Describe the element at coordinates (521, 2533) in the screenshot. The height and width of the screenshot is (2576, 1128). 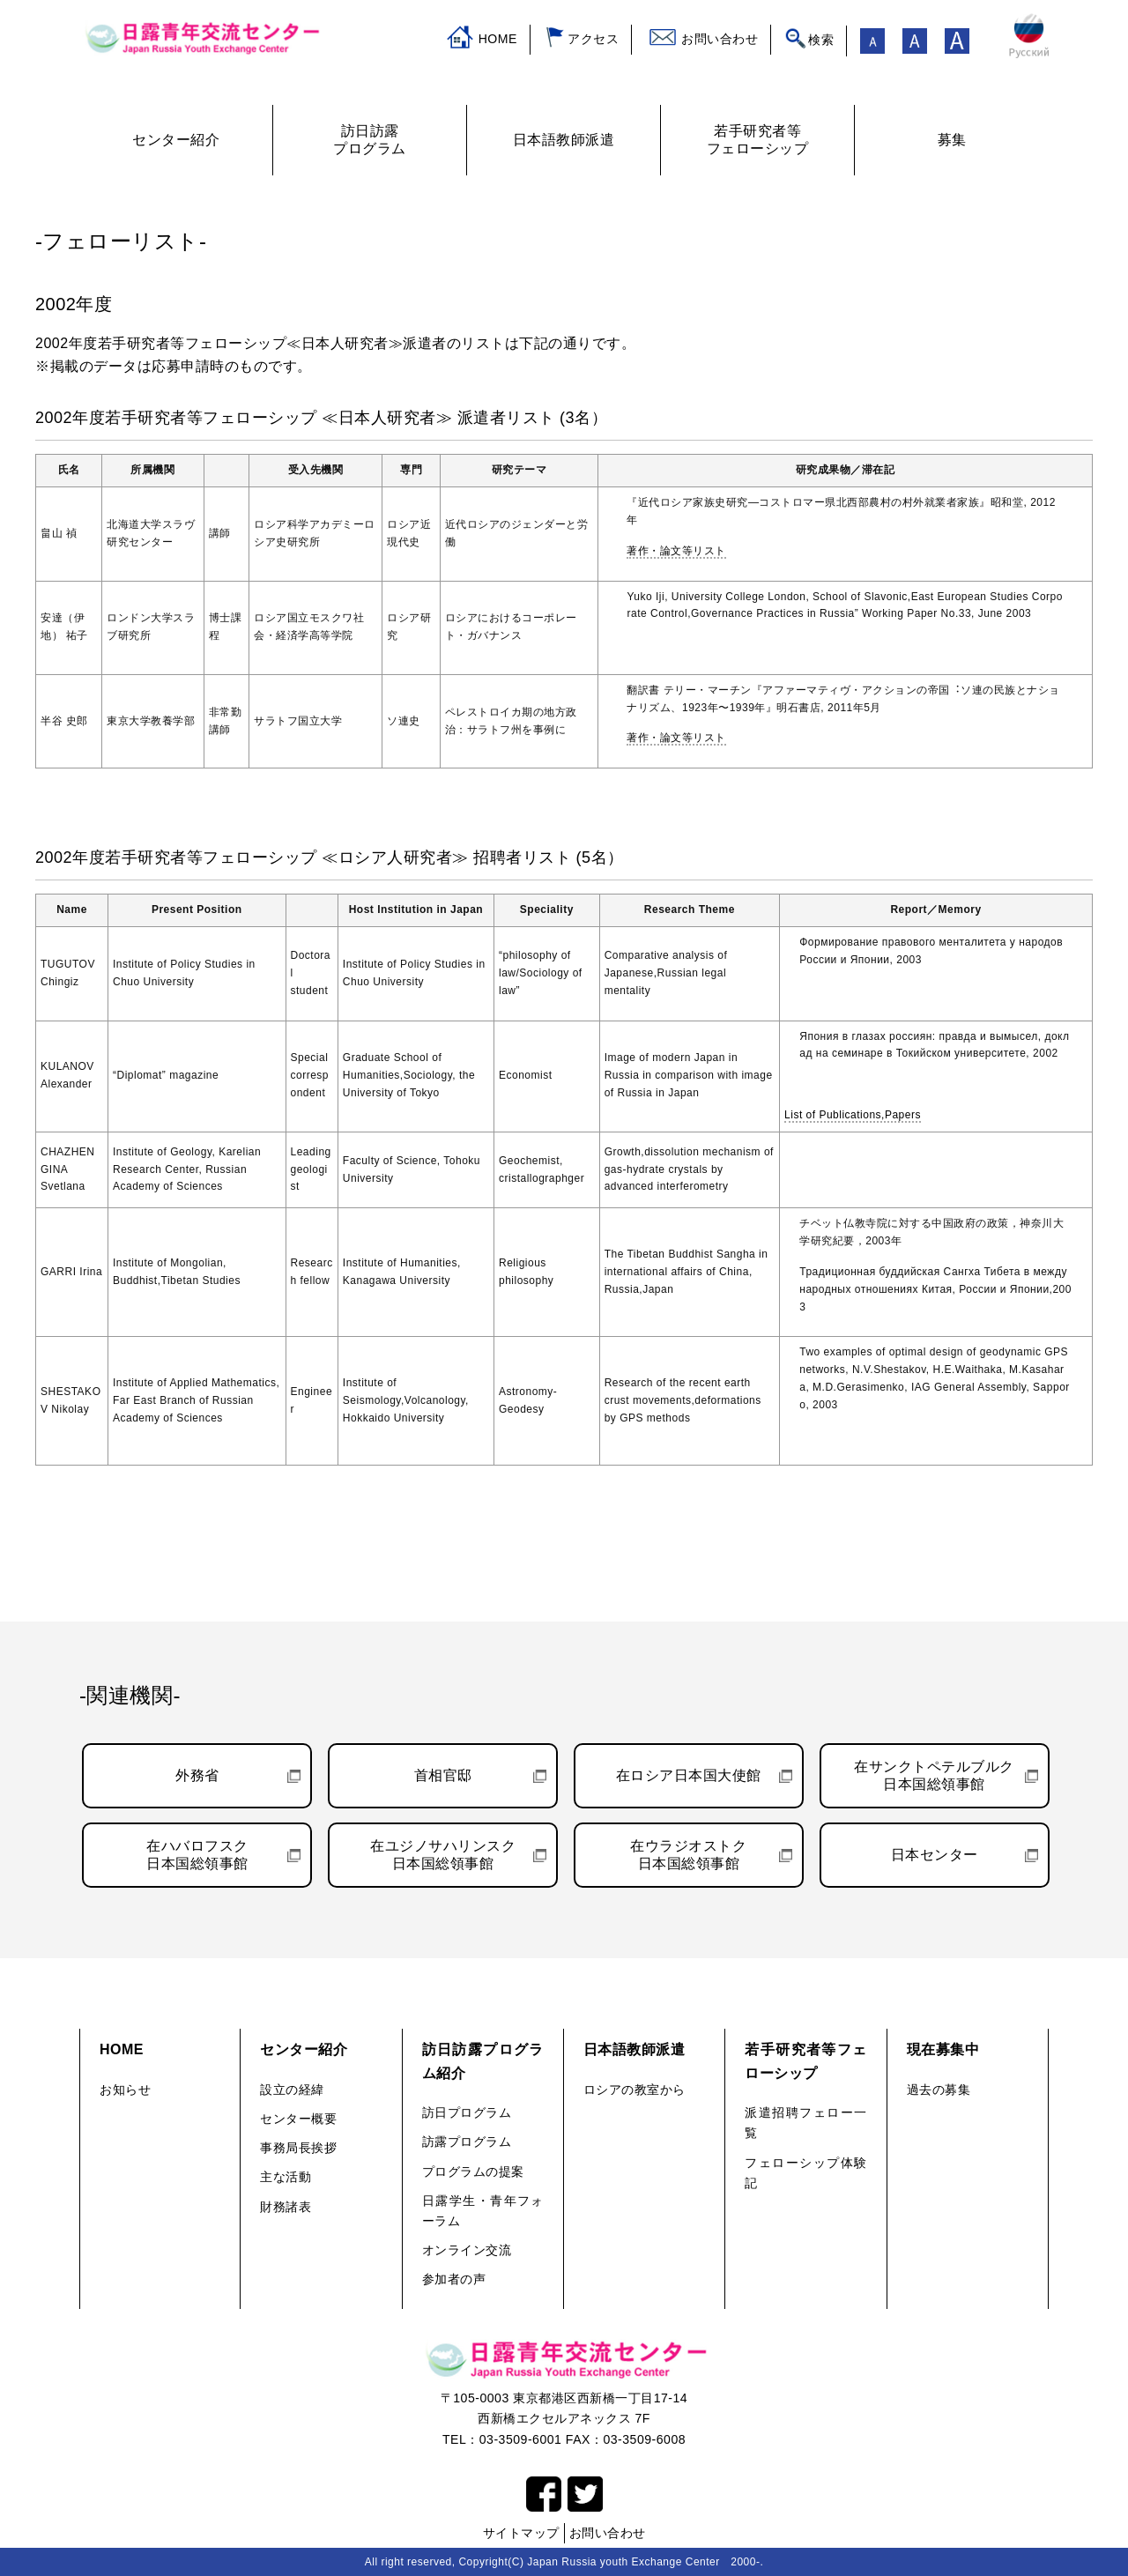
I see `サイトマップ` at that location.